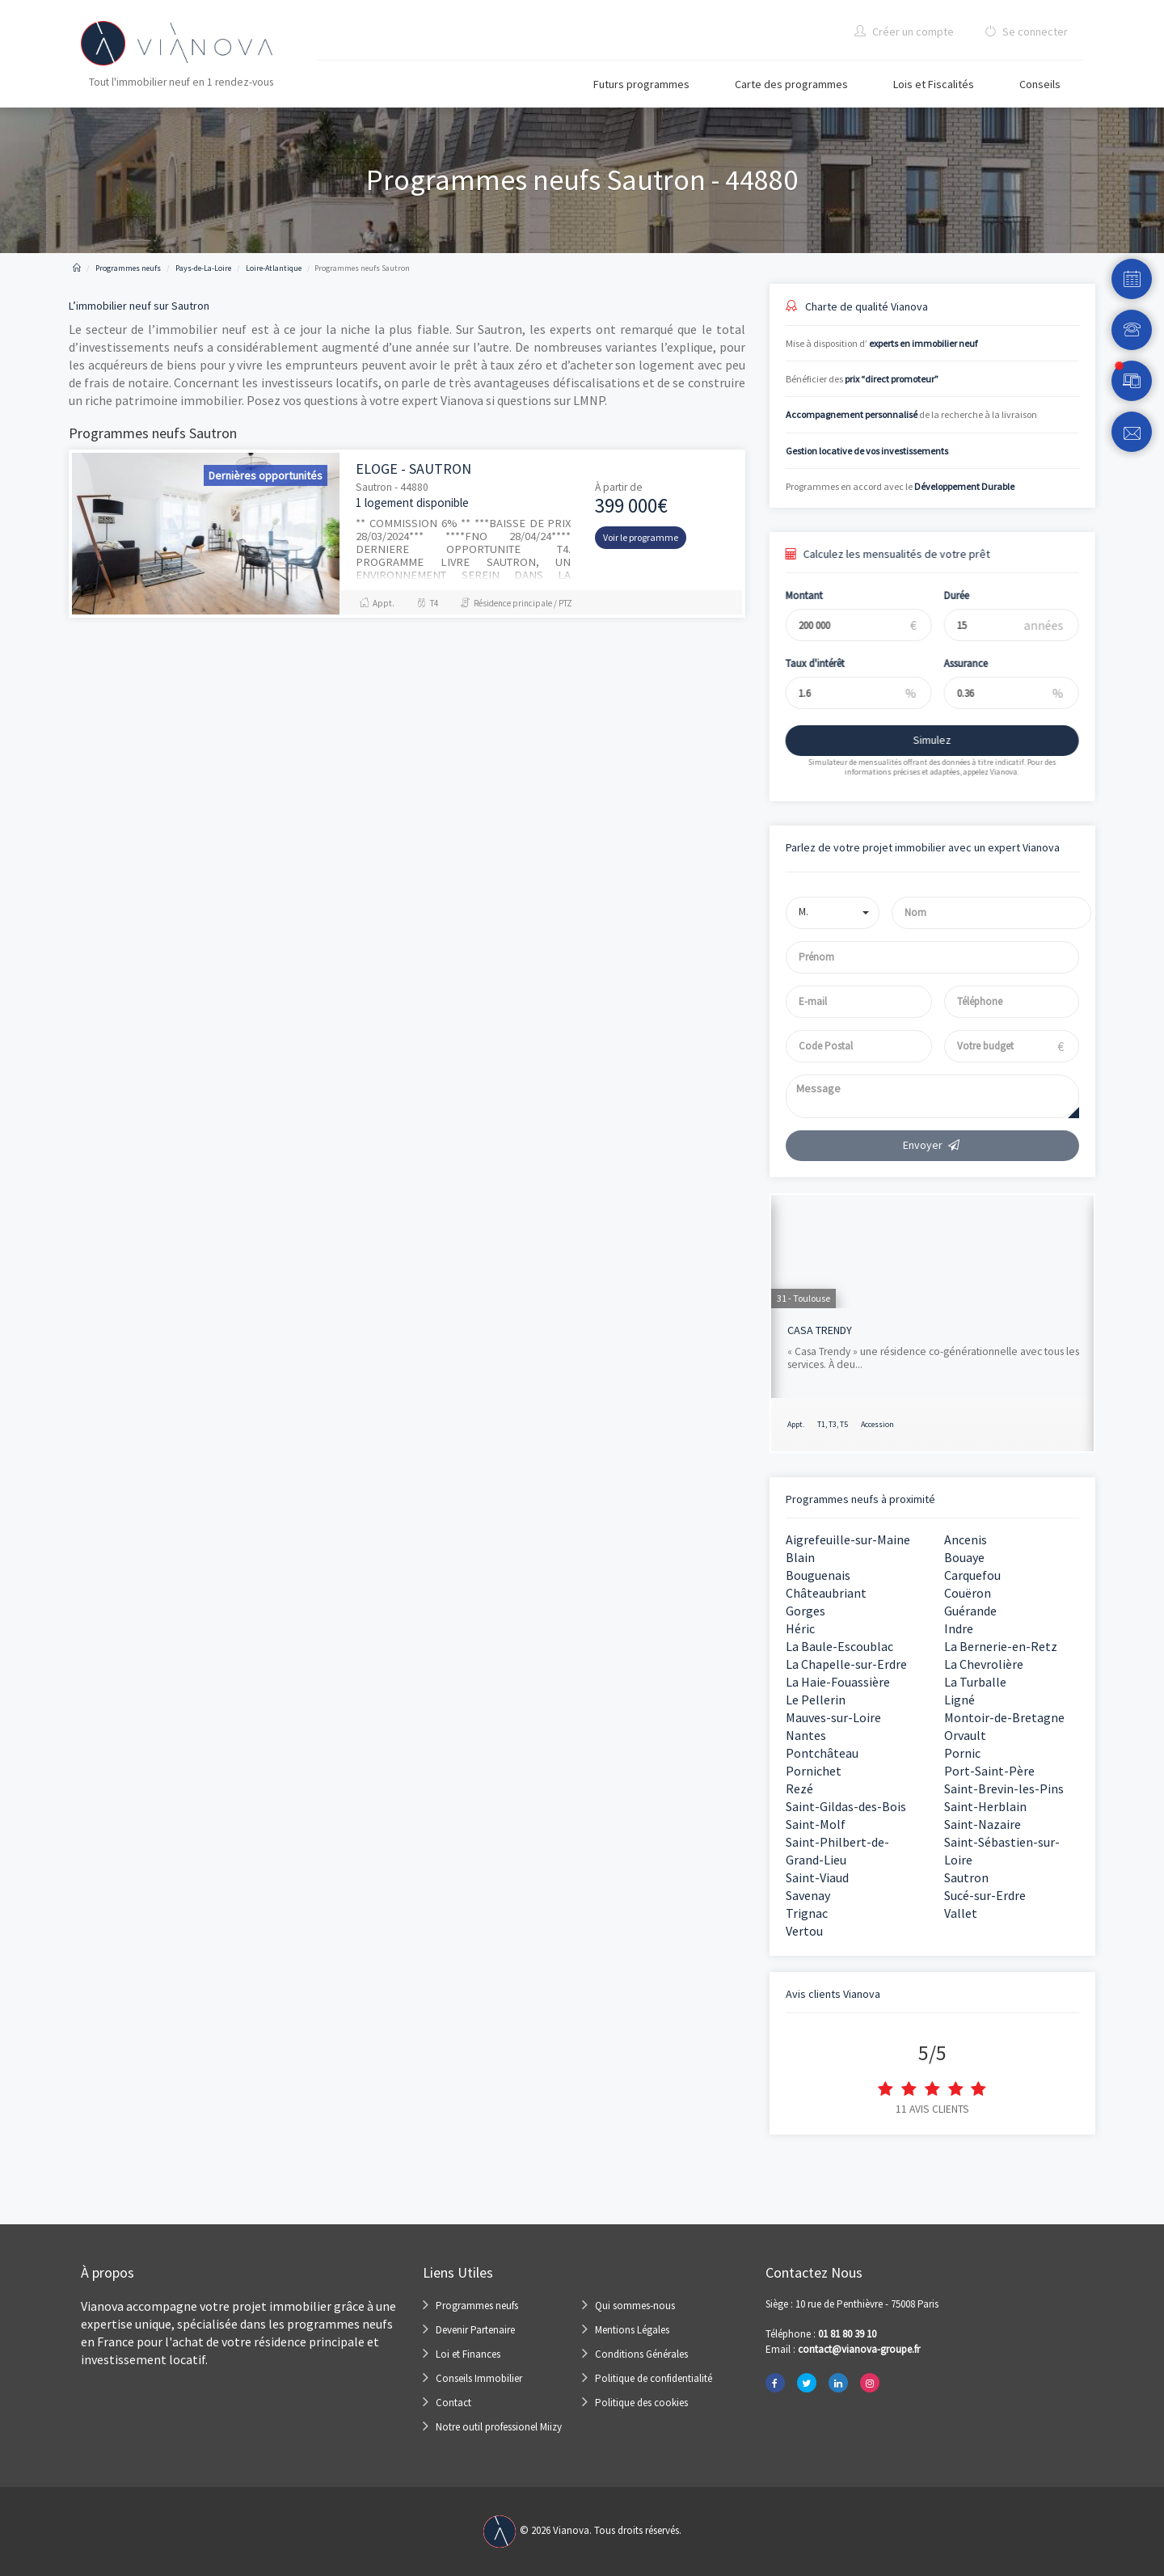 This screenshot has width=1164, height=2576. I want to click on Dernières opportunités, so click(266, 475).